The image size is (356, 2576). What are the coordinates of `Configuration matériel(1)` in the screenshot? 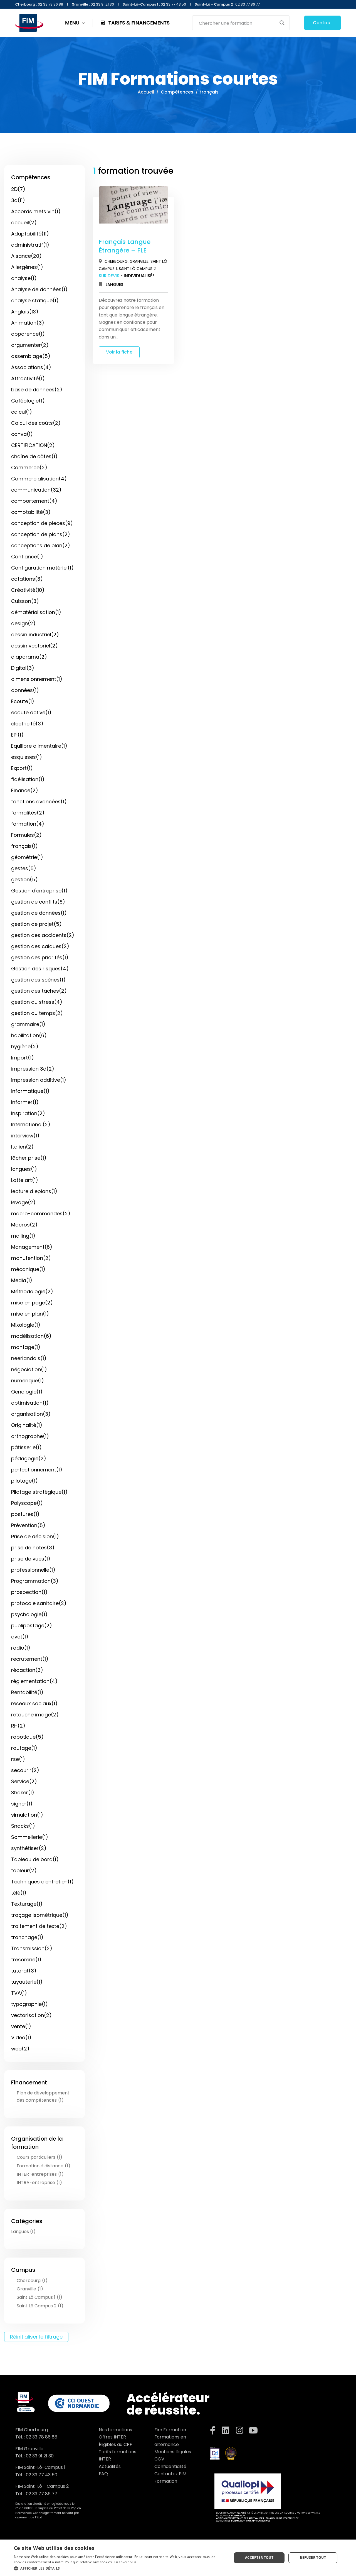 It's located at (42, 567).